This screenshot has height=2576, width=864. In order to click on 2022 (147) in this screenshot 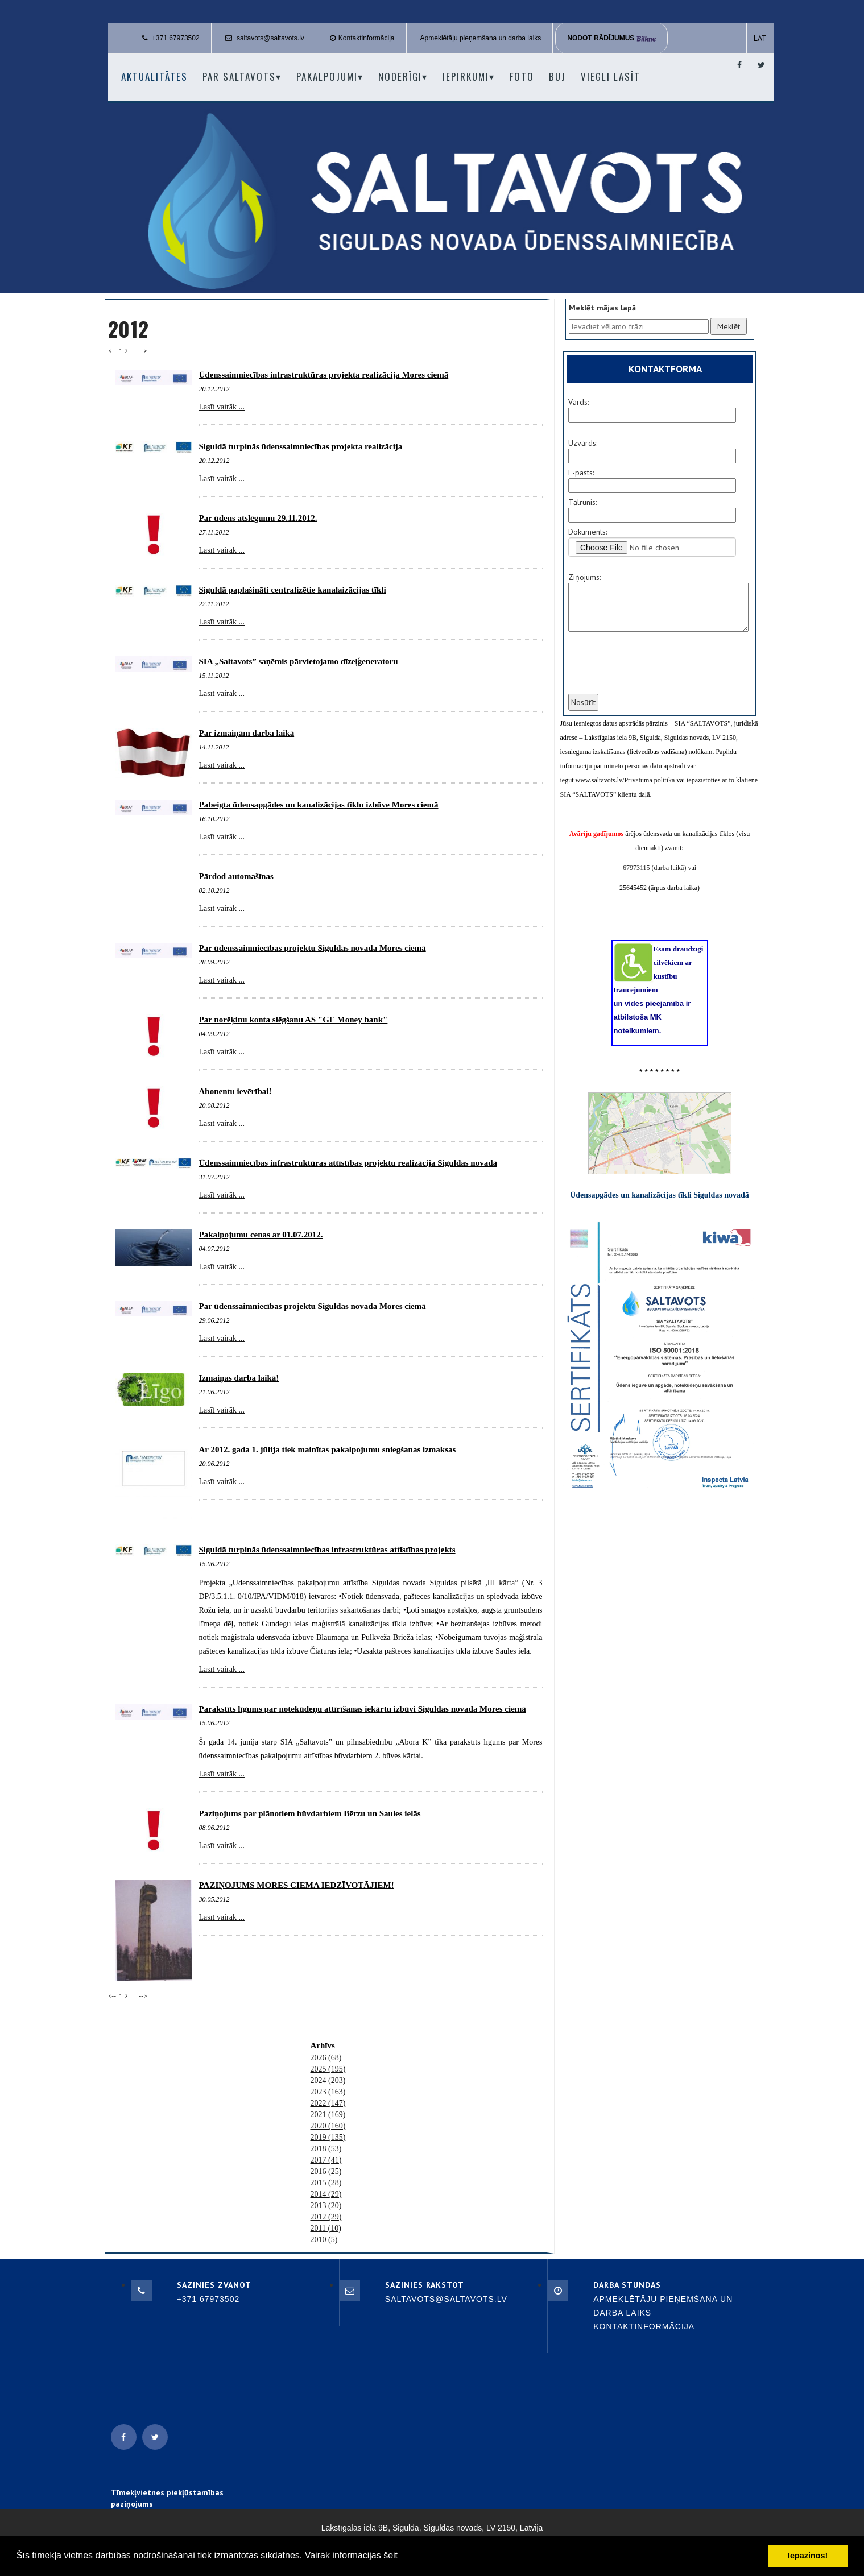, I will do `click(328, 2103)`.